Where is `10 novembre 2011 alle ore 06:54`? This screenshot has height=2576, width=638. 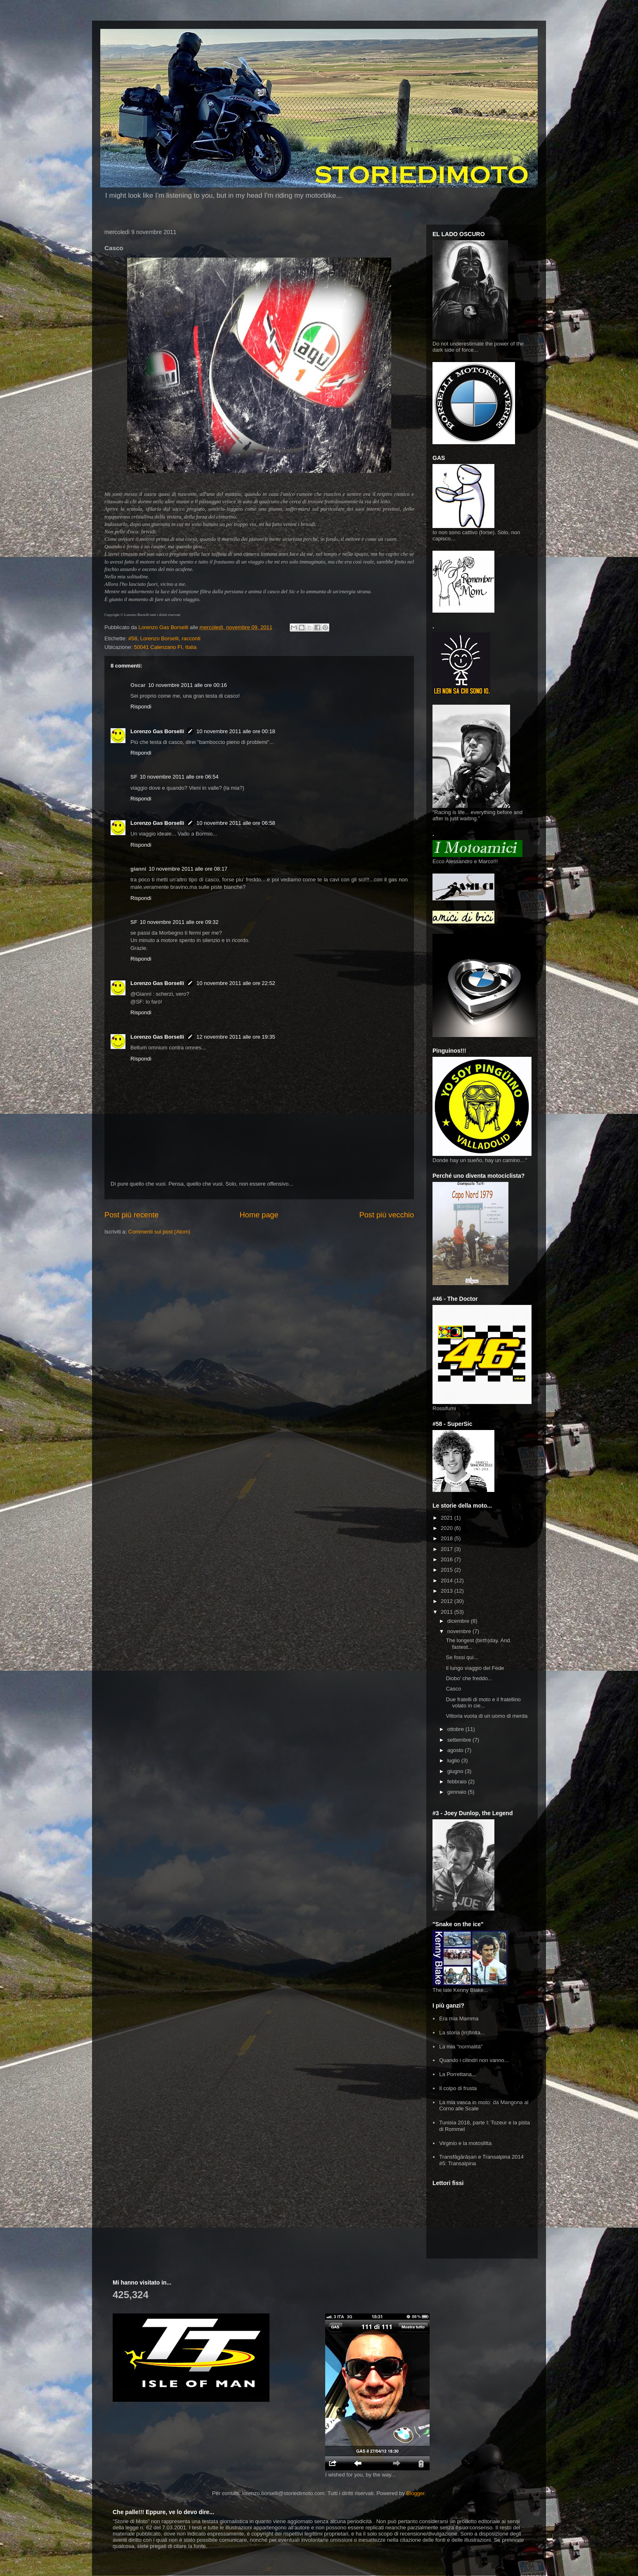
10 novembre 2011 alle ore 06:54 is located at coordinates (179, 777).